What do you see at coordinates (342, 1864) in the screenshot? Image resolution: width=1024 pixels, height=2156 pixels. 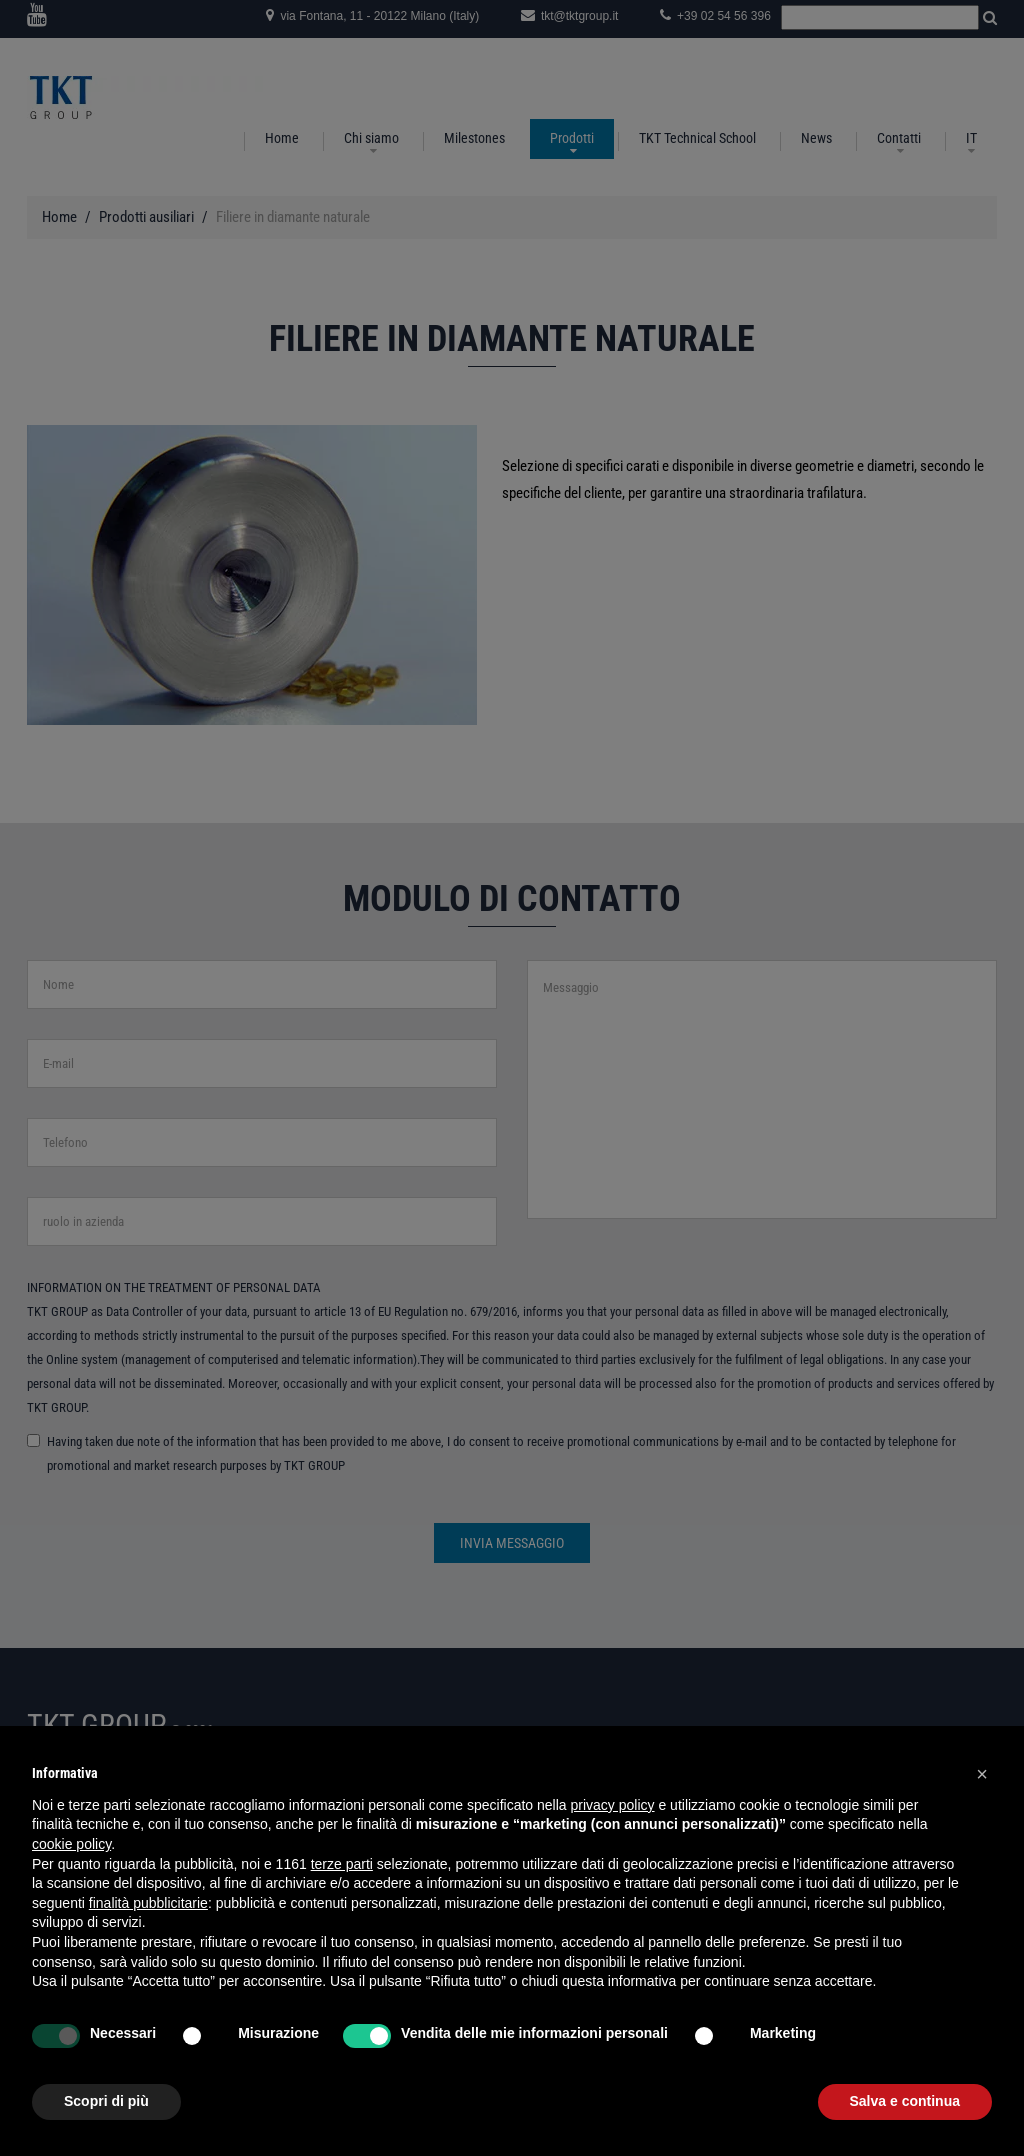 I see `terze parti` at bounding box center [342, 1864].